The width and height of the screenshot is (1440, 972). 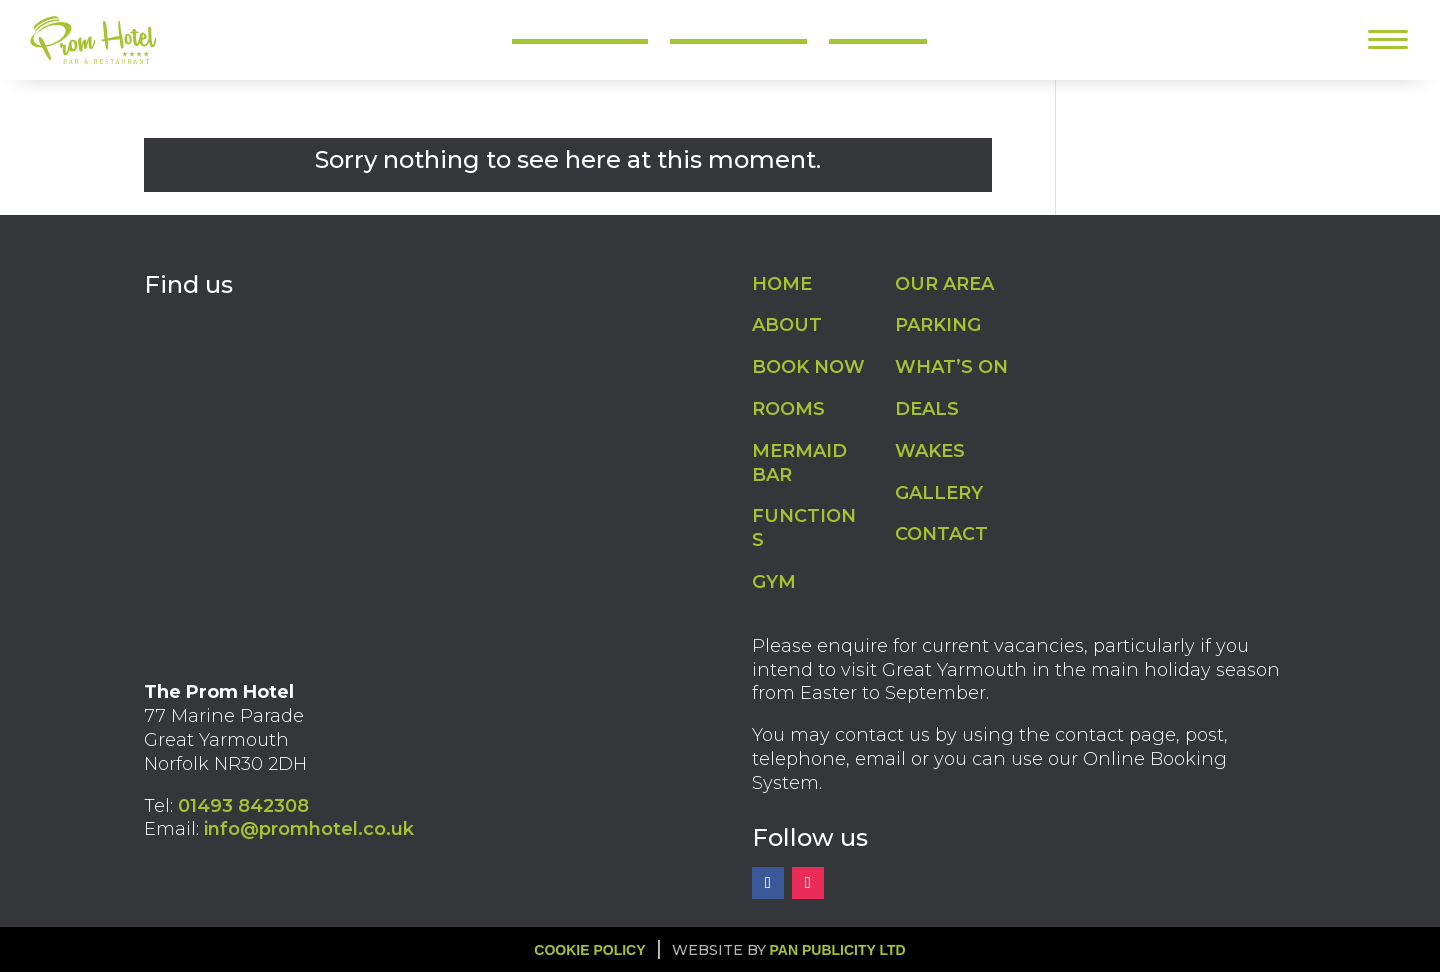 I want to click on DEALS, so click(x=927, y=409).